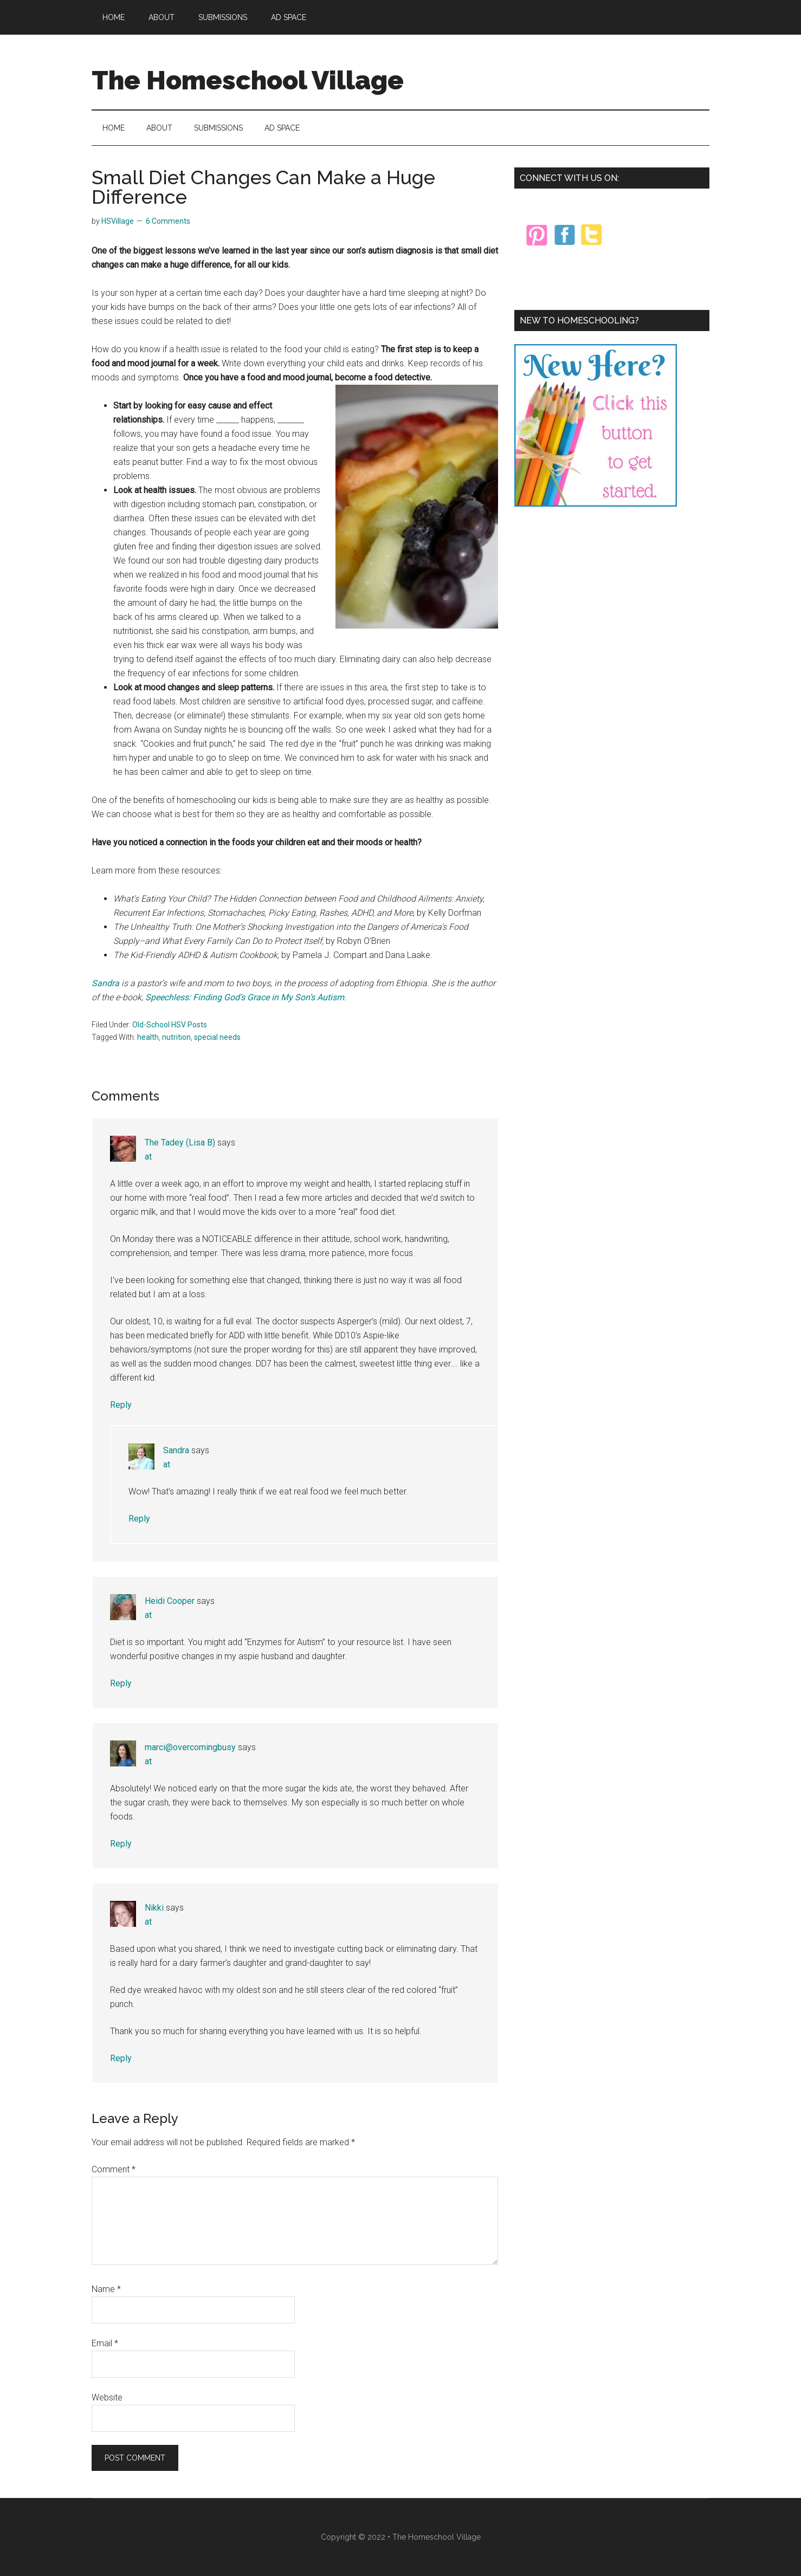 Image resolution: width=801 pixels, height=2576 pixels. Describe the element at coordinates (168, 221) in the screenshot. I see `6 Comments` at that location.